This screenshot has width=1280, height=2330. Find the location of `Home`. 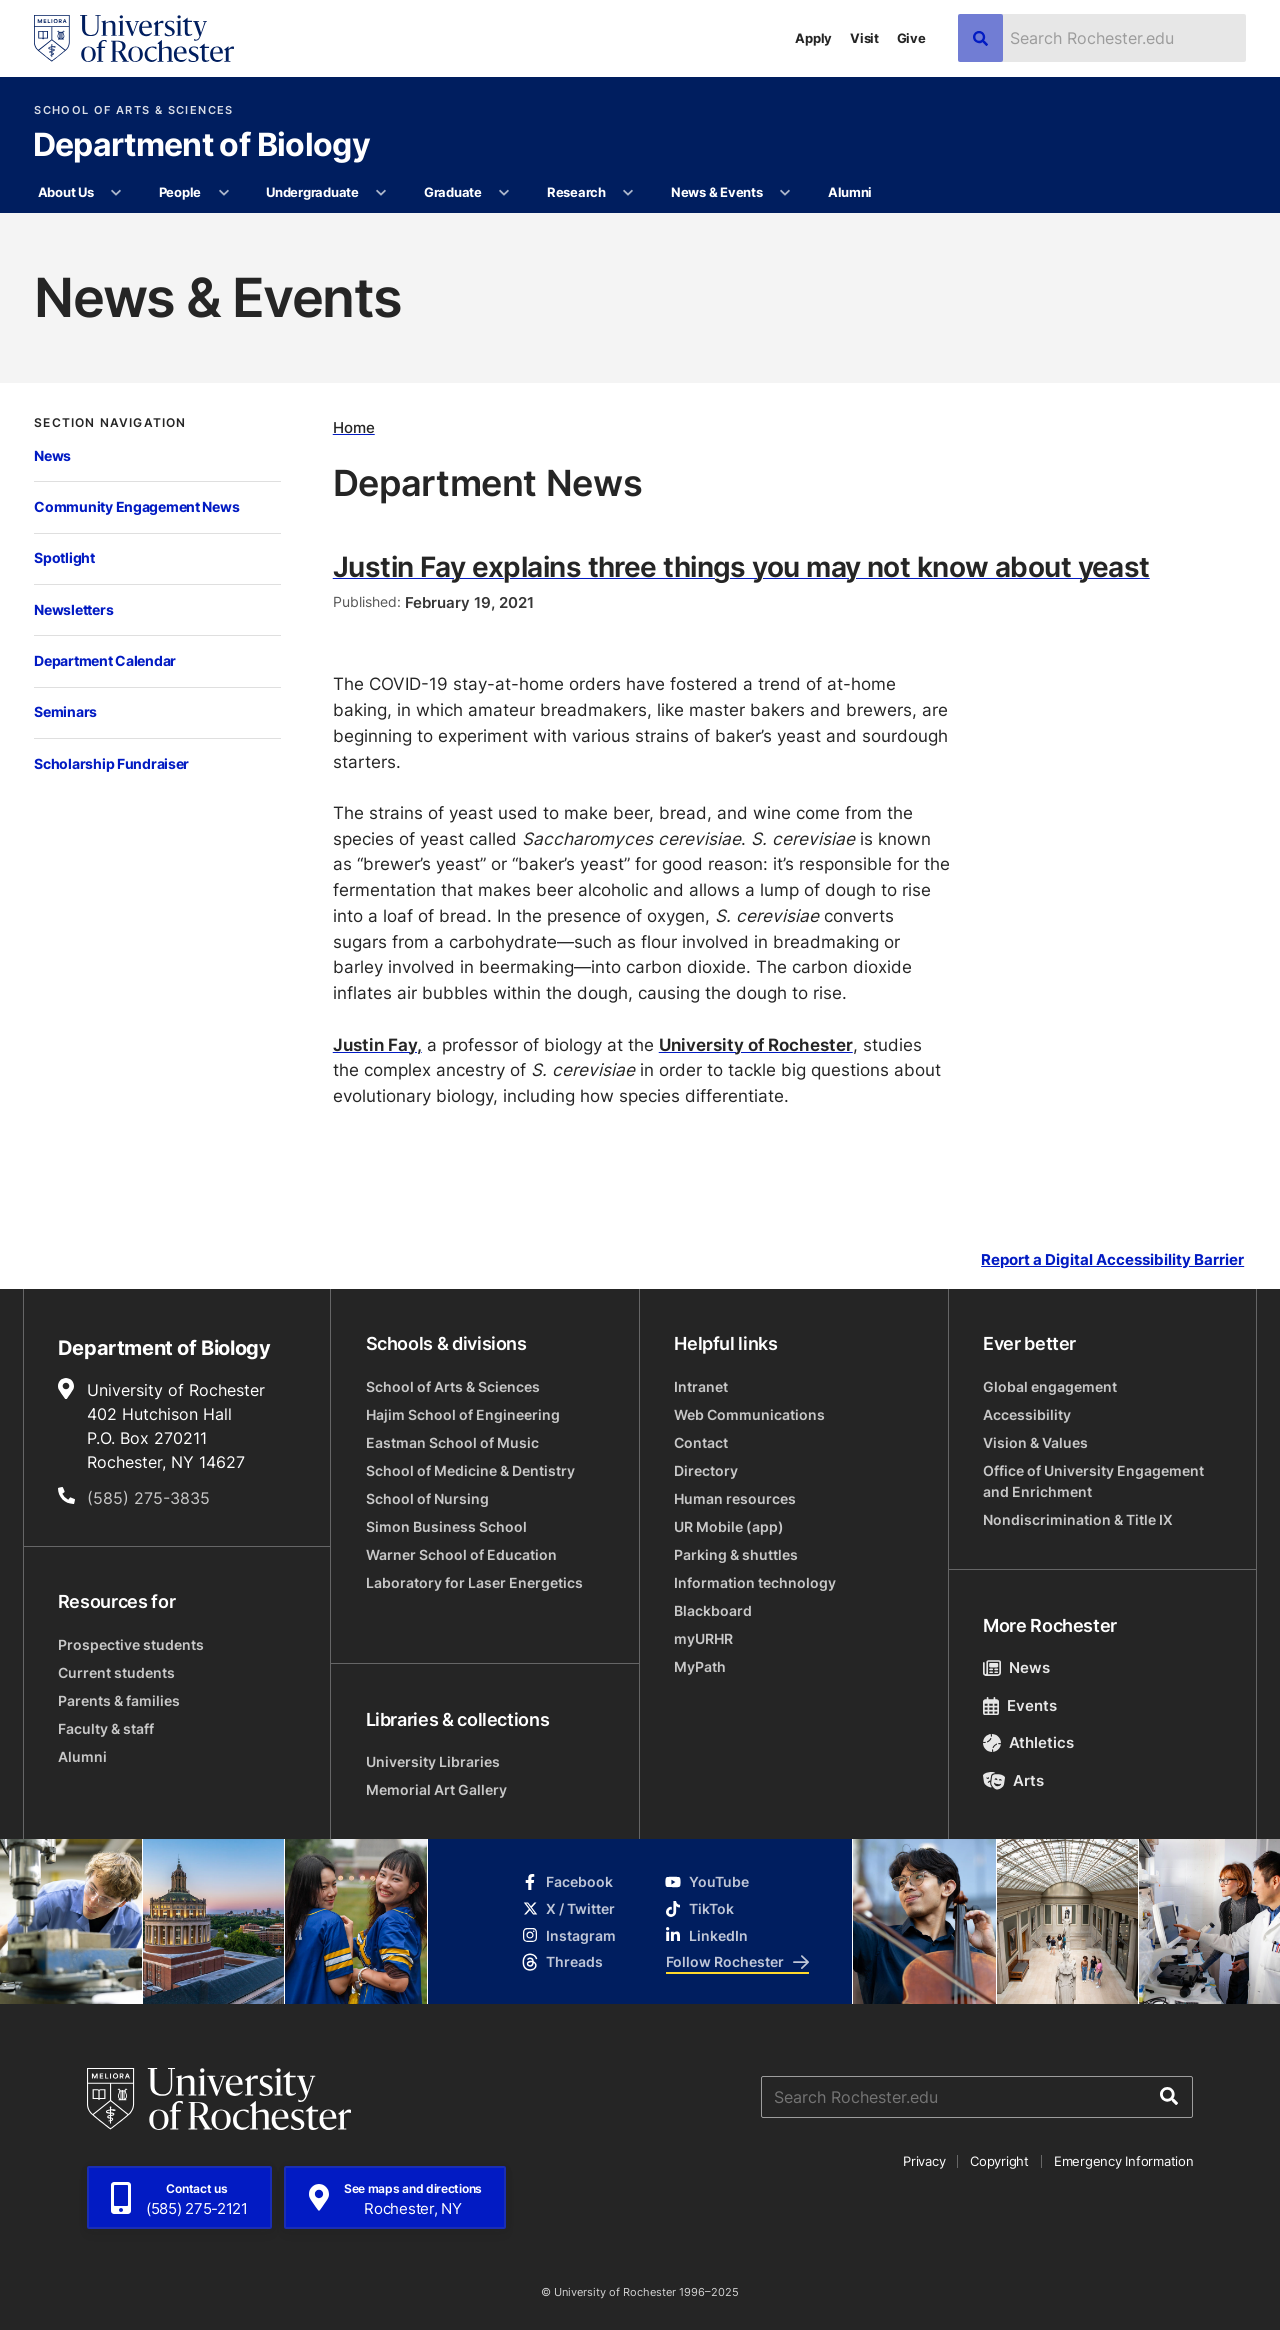

Home is located at coordinates (354, 427).